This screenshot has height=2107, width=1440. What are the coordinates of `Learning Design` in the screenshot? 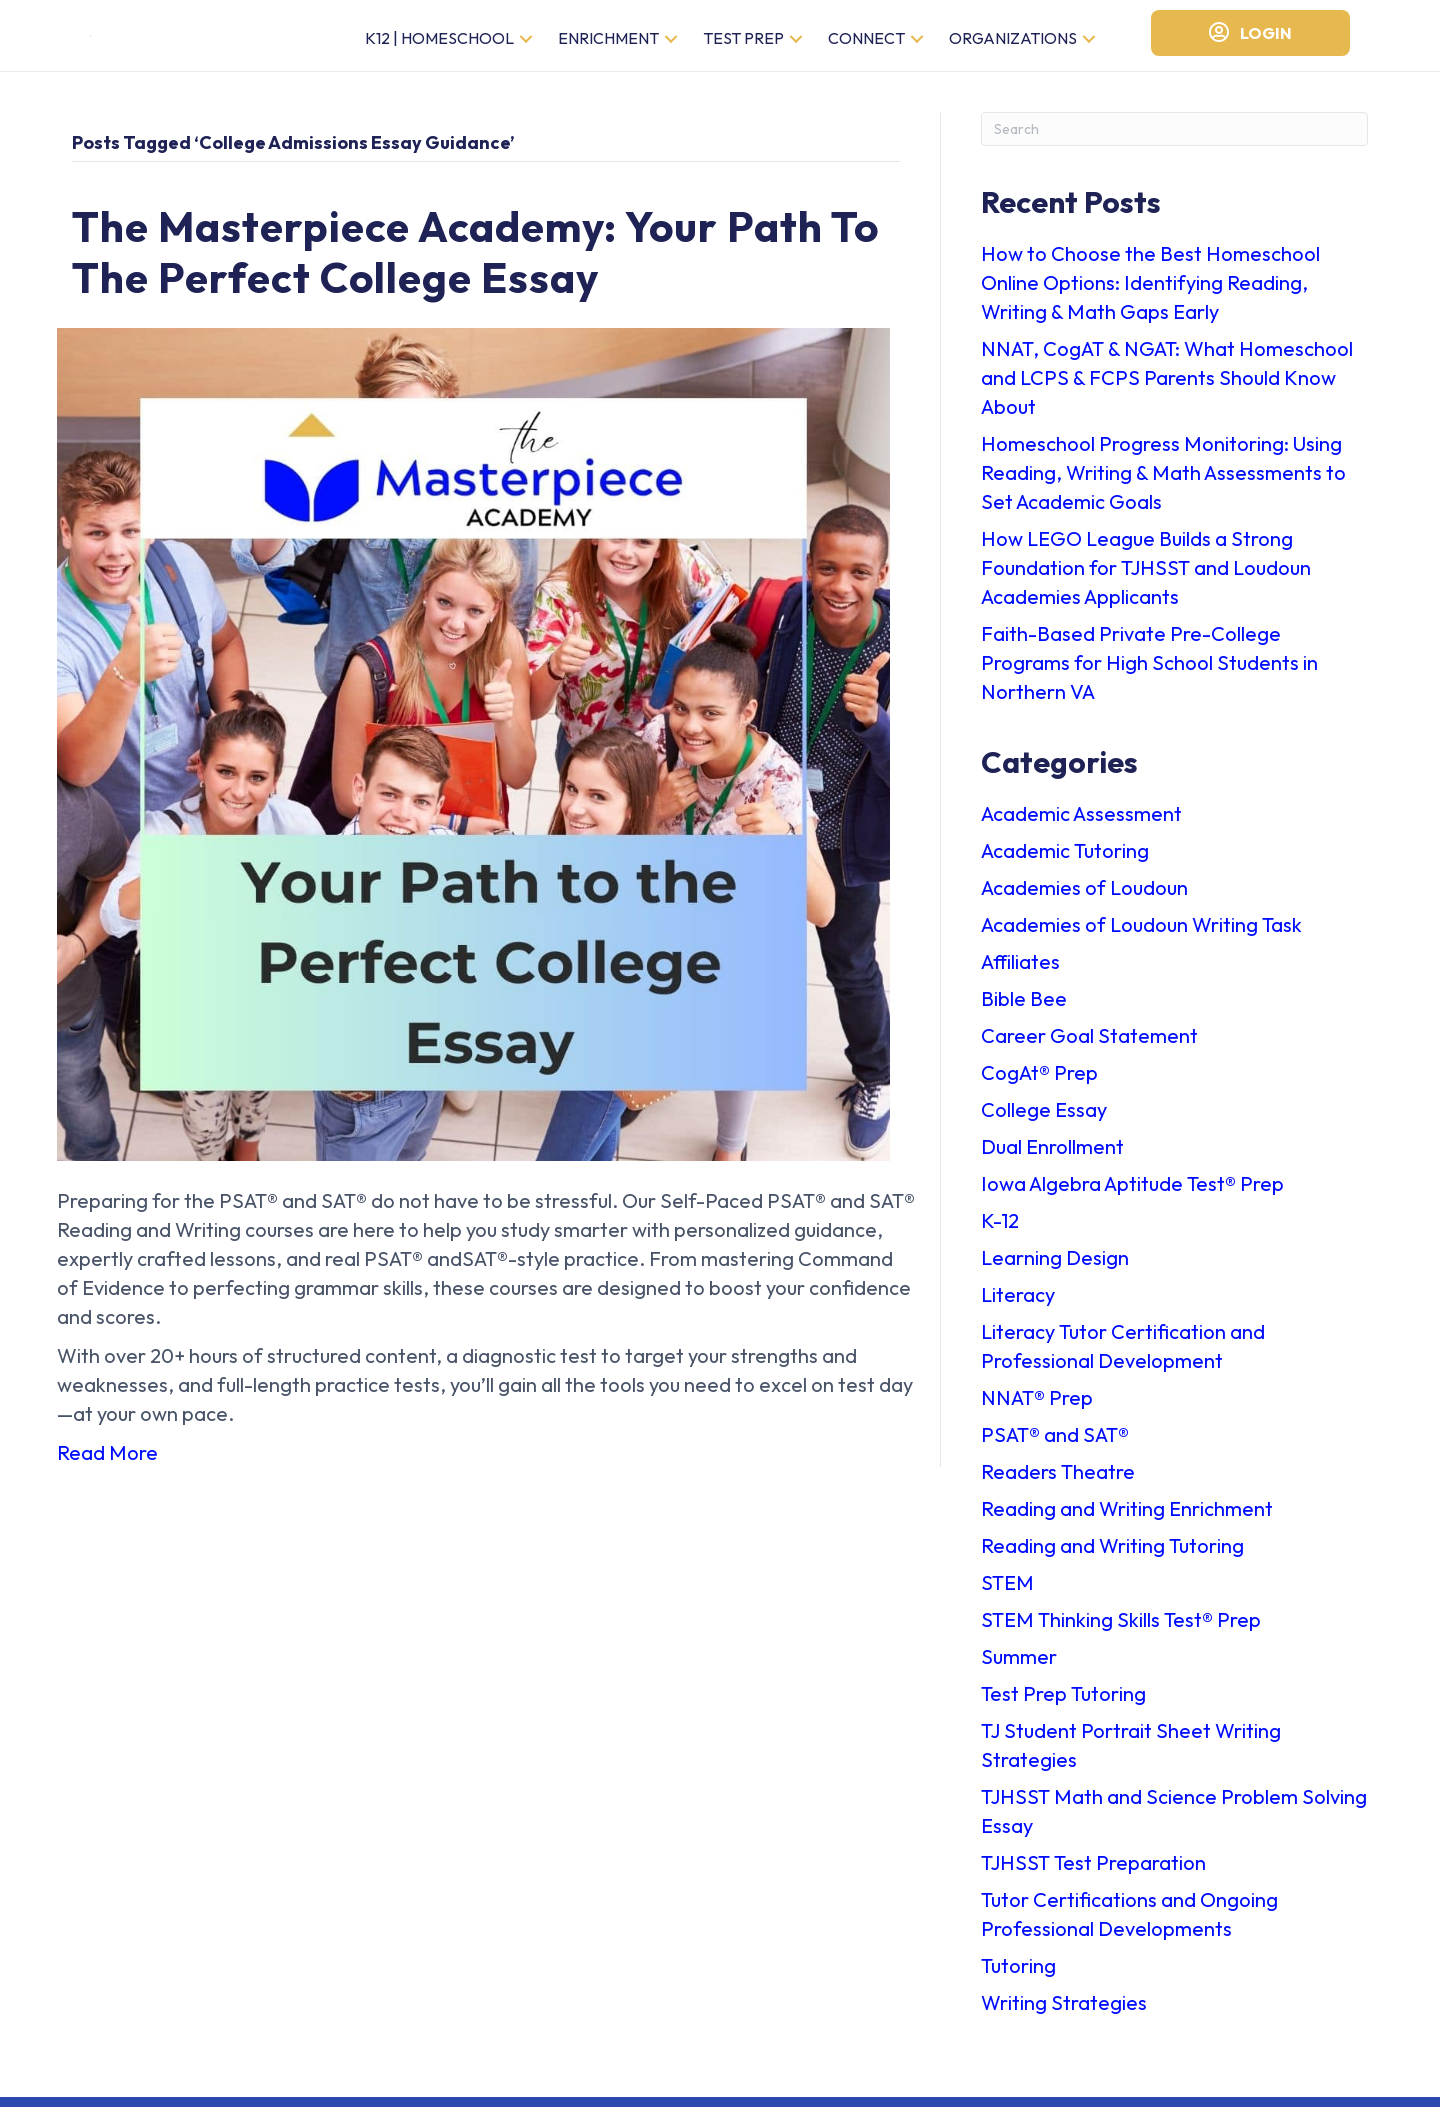 It's located at (1055, 1267).